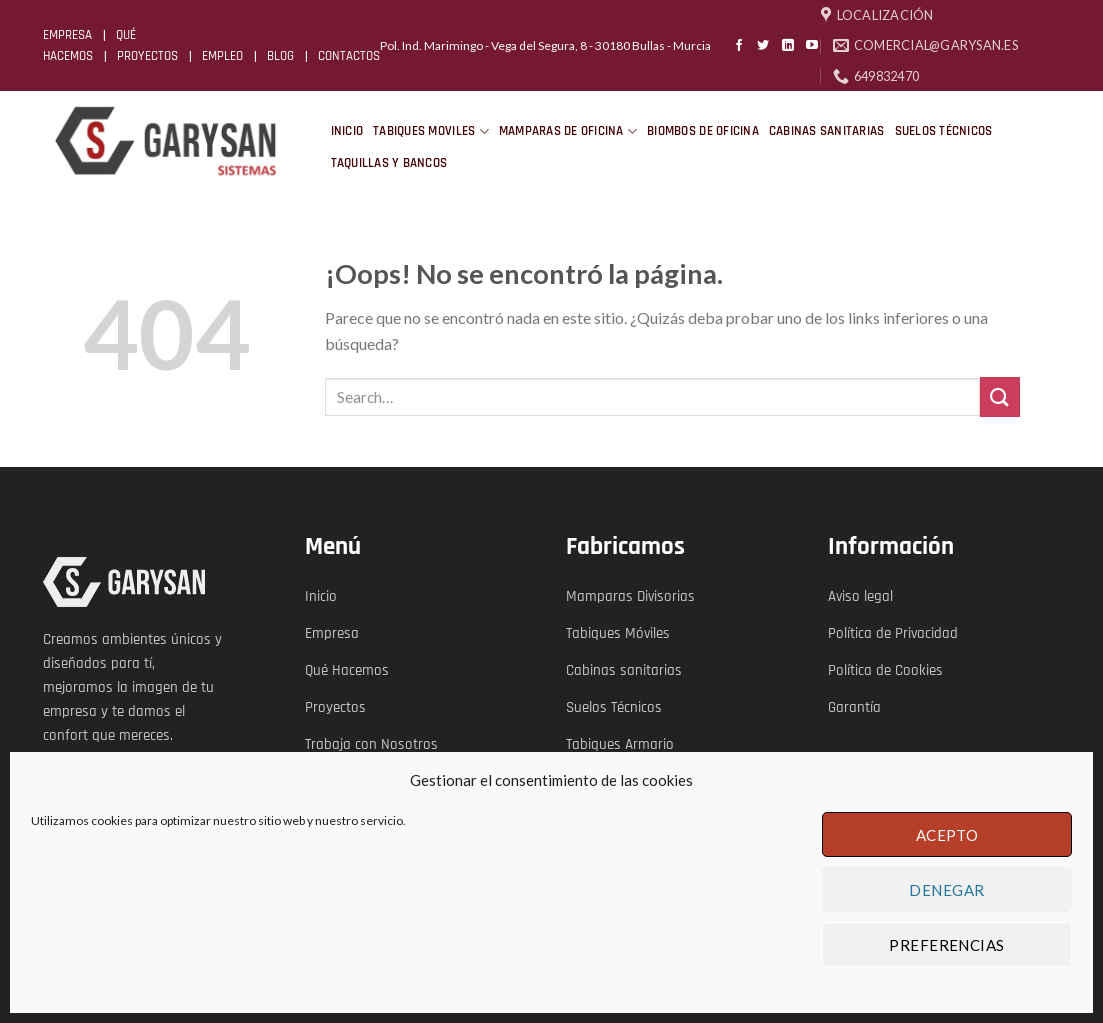 This screenshot has width=1103, height=1023. What do you see at coordinates (347, 131) in the screenshot?
I see `INICIO` at bounding box center [347, 131].